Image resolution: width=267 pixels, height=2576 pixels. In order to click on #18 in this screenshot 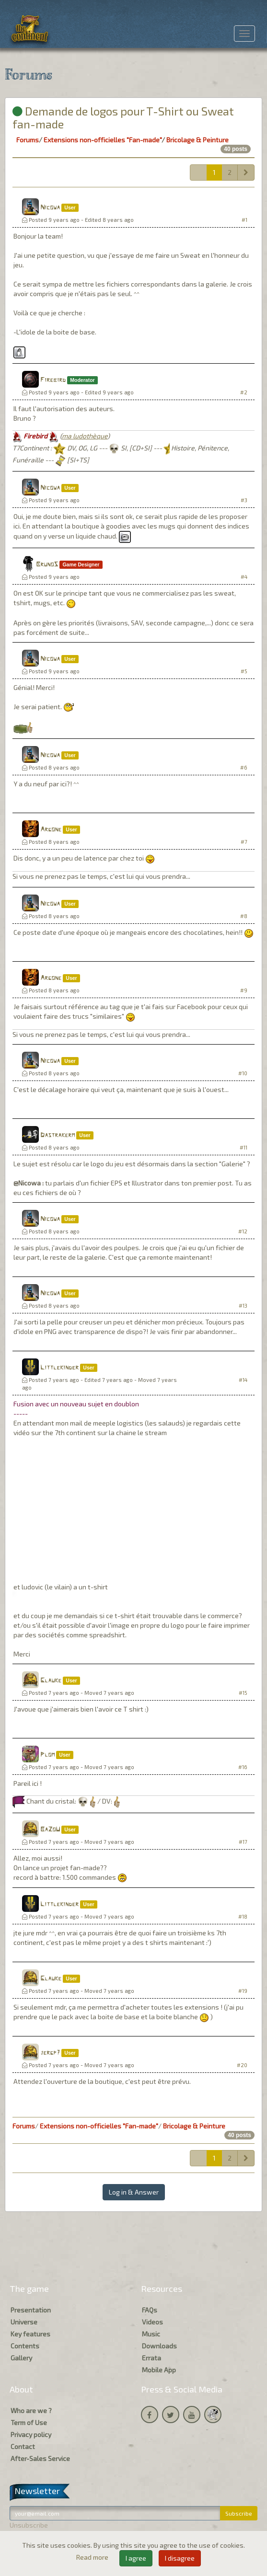, I will do `click(242, 1916)`.